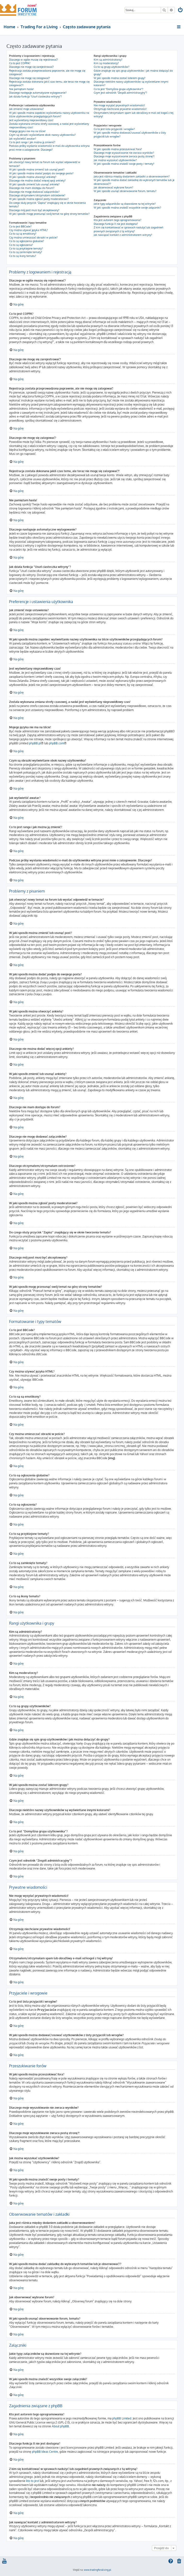 This screenshot has width=184, height=2576. Describe the element at coordinates (39, 199) in the screenshot. I see `W jaki sposób można zgłosić posty moderatorowi?` at that location.